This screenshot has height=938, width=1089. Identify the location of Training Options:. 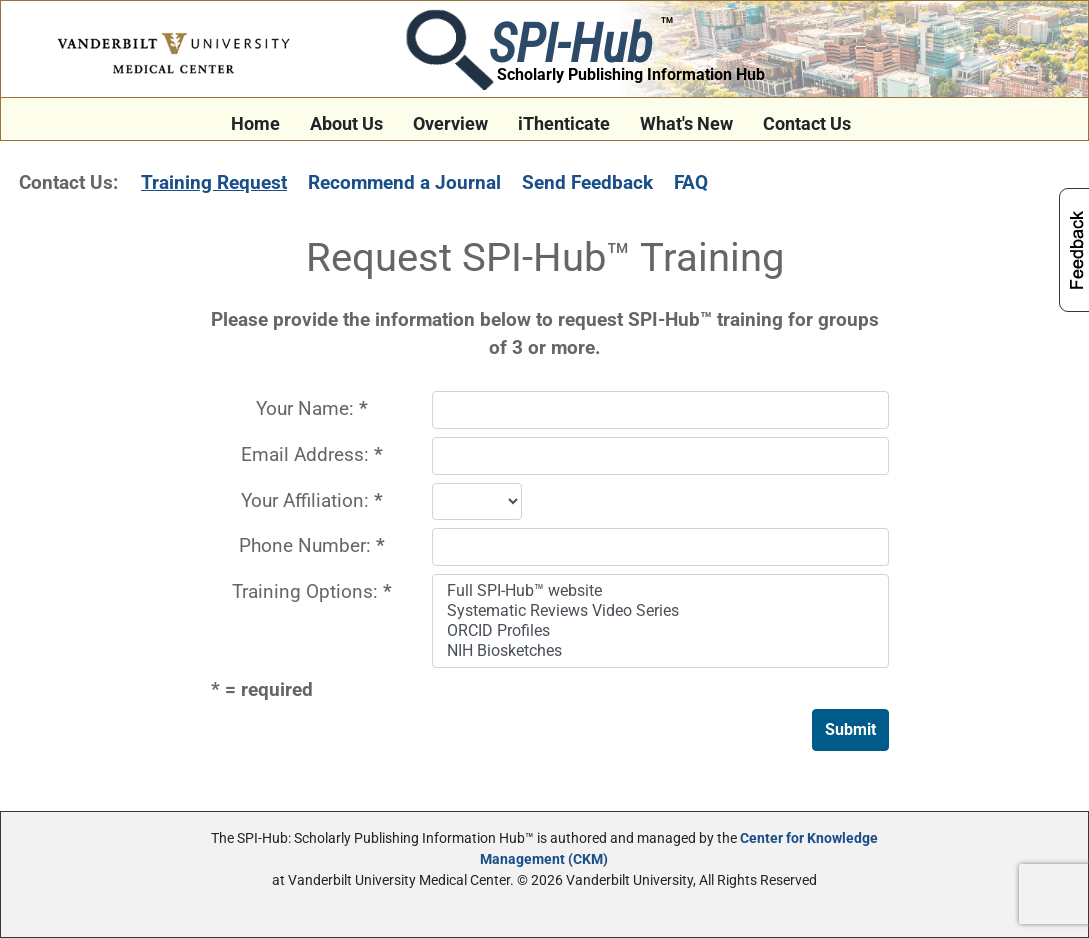
(312, 591).